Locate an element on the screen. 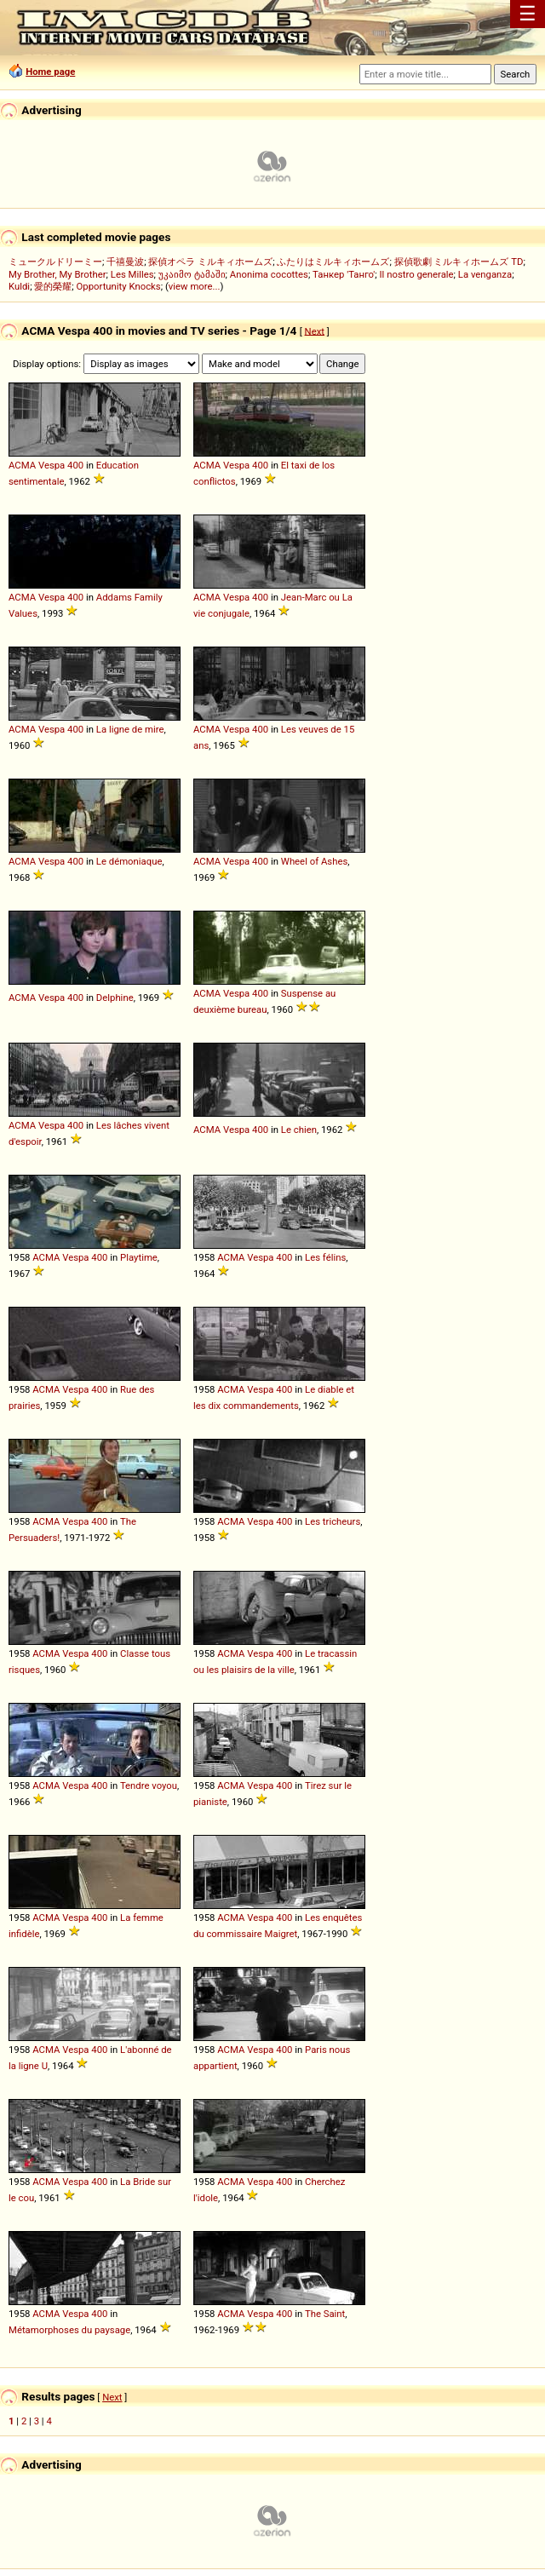  探偵歌劇 ミルキィホームズ TD is located at coordinates (459, 261).